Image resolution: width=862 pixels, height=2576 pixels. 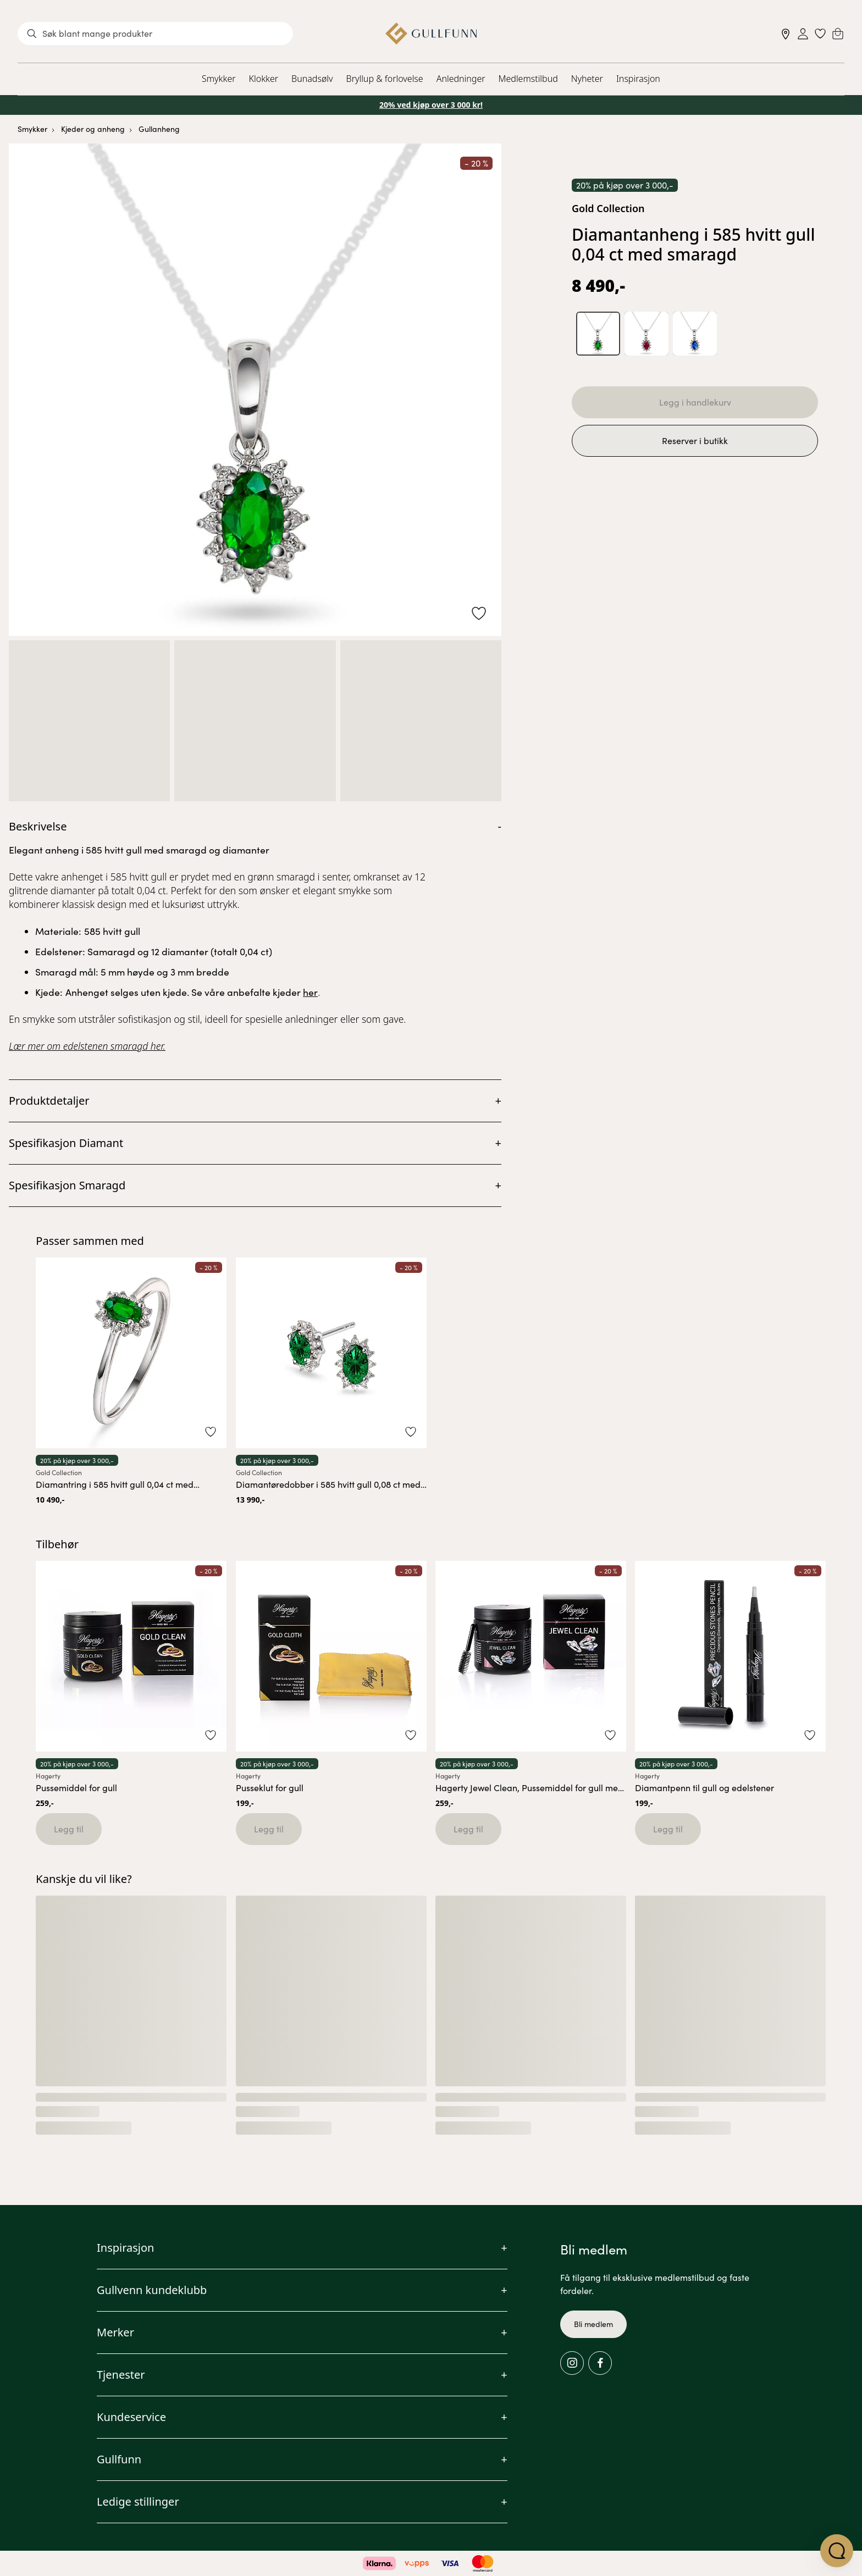 I want to click on Bunadsølv, so click(x=312, y=79).